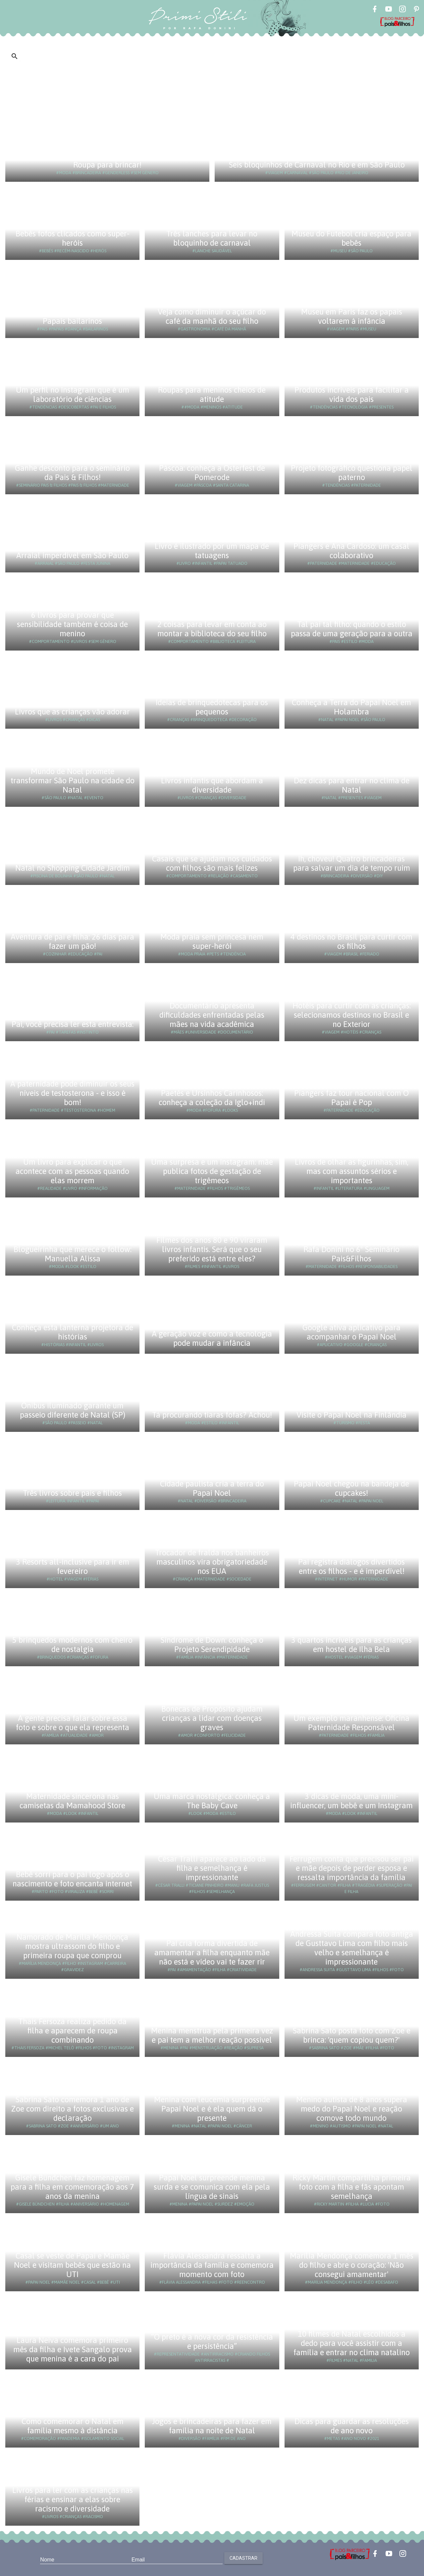 Image resolution: width=424 pixels, height=2576 pixels. Describe the element at coordinates (212, 707) in the screenshot. I see `Ideias de brinquedotecas para os pequenos` at that location.